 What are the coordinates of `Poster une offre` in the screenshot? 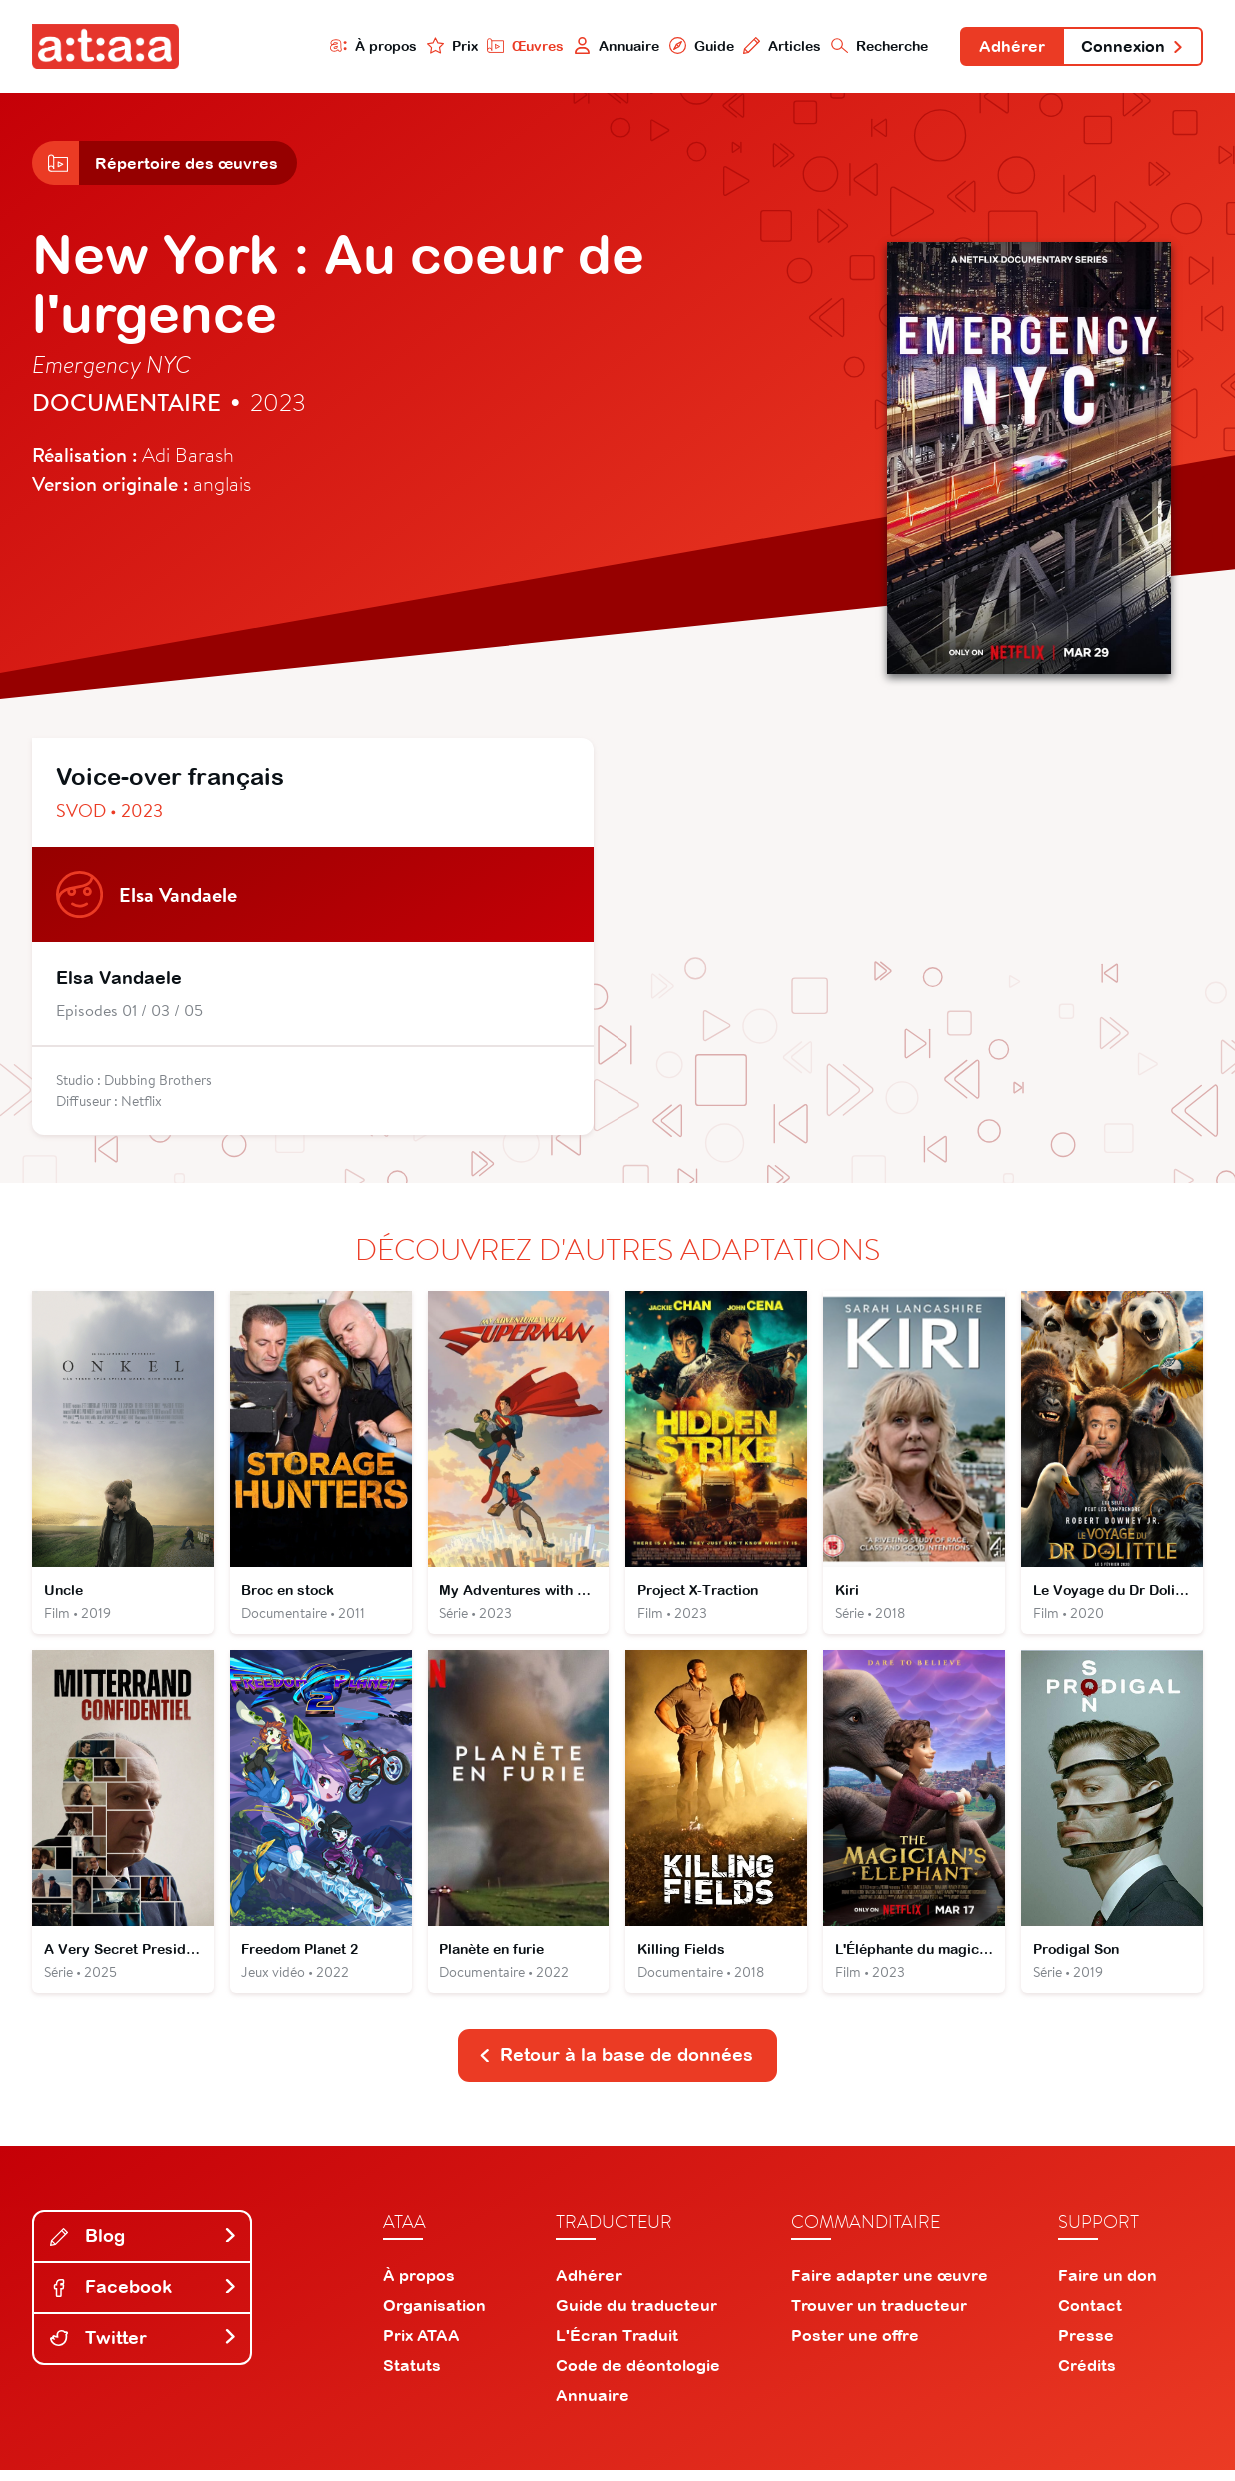 It's located at (855, 2346).